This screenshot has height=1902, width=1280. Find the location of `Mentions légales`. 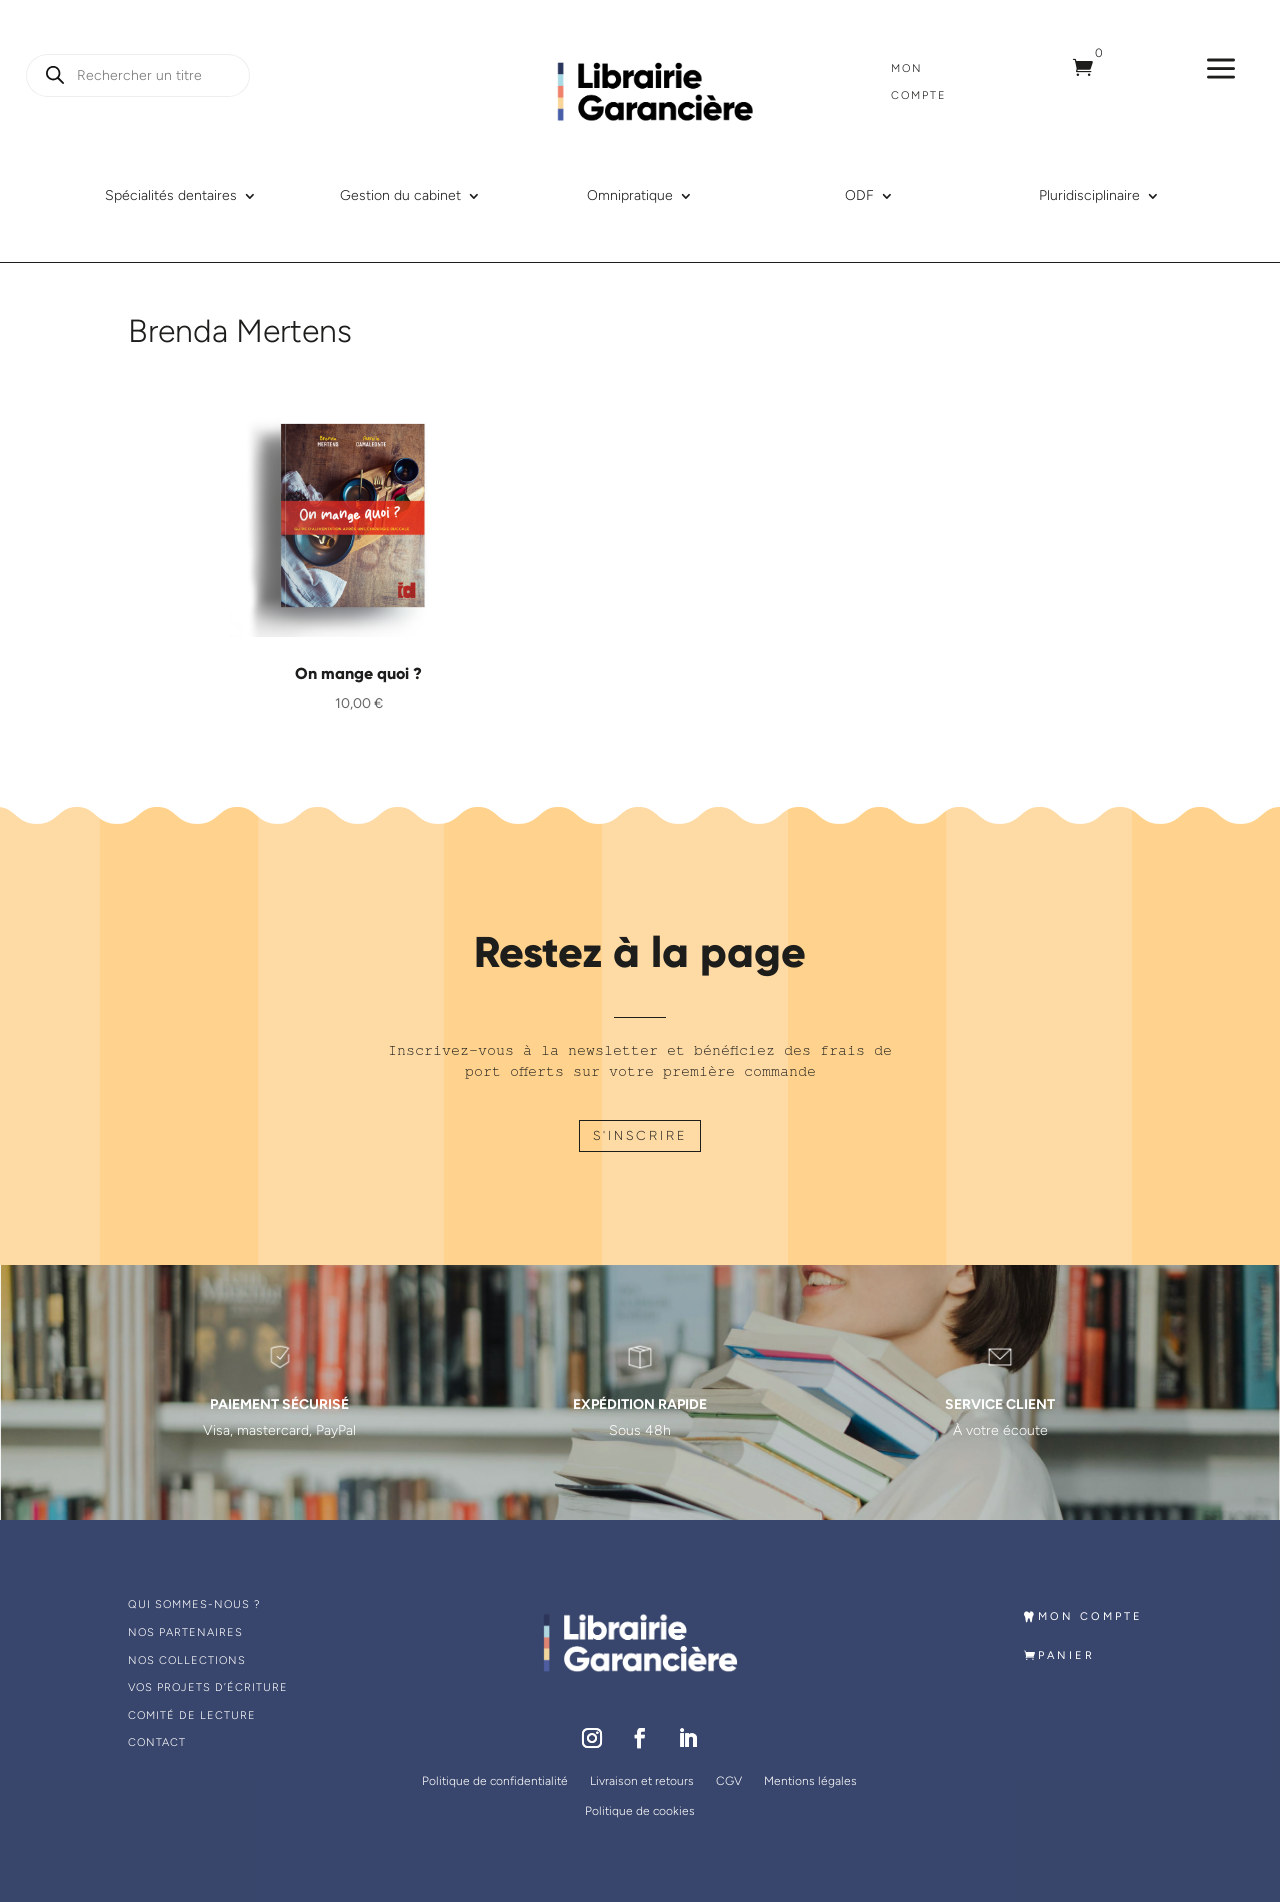

Mentions légales is located at coordinates (810, 1781).